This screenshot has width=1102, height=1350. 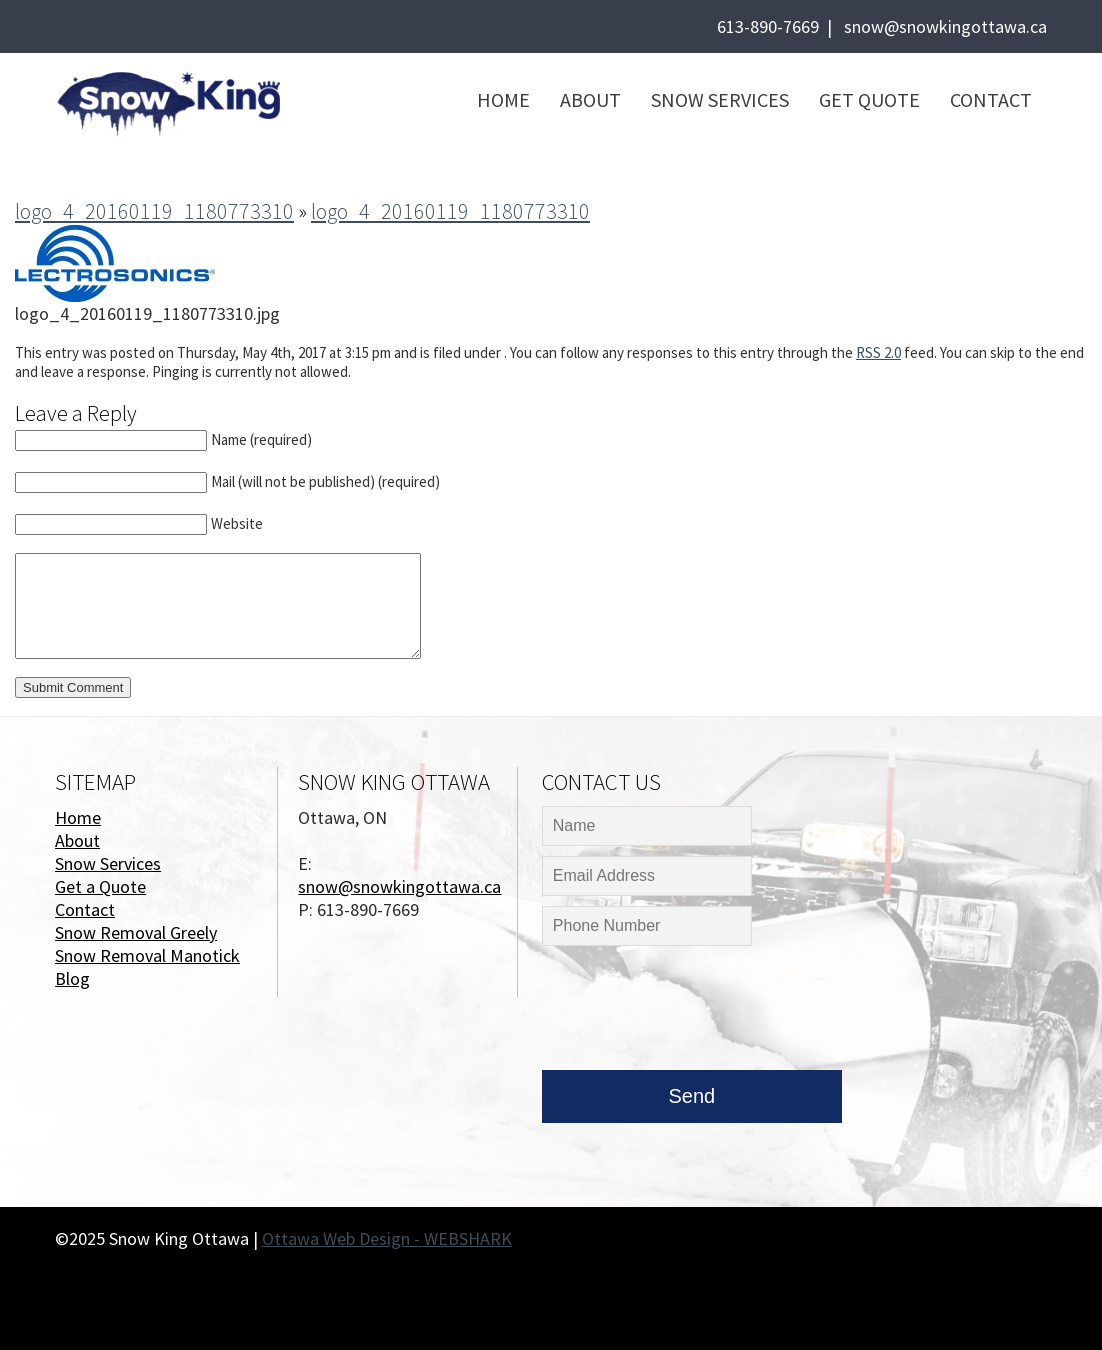 What do you see at coordinates (991, 99) in the screenshot?
I see `Contact` at bounding box center [991, 99].